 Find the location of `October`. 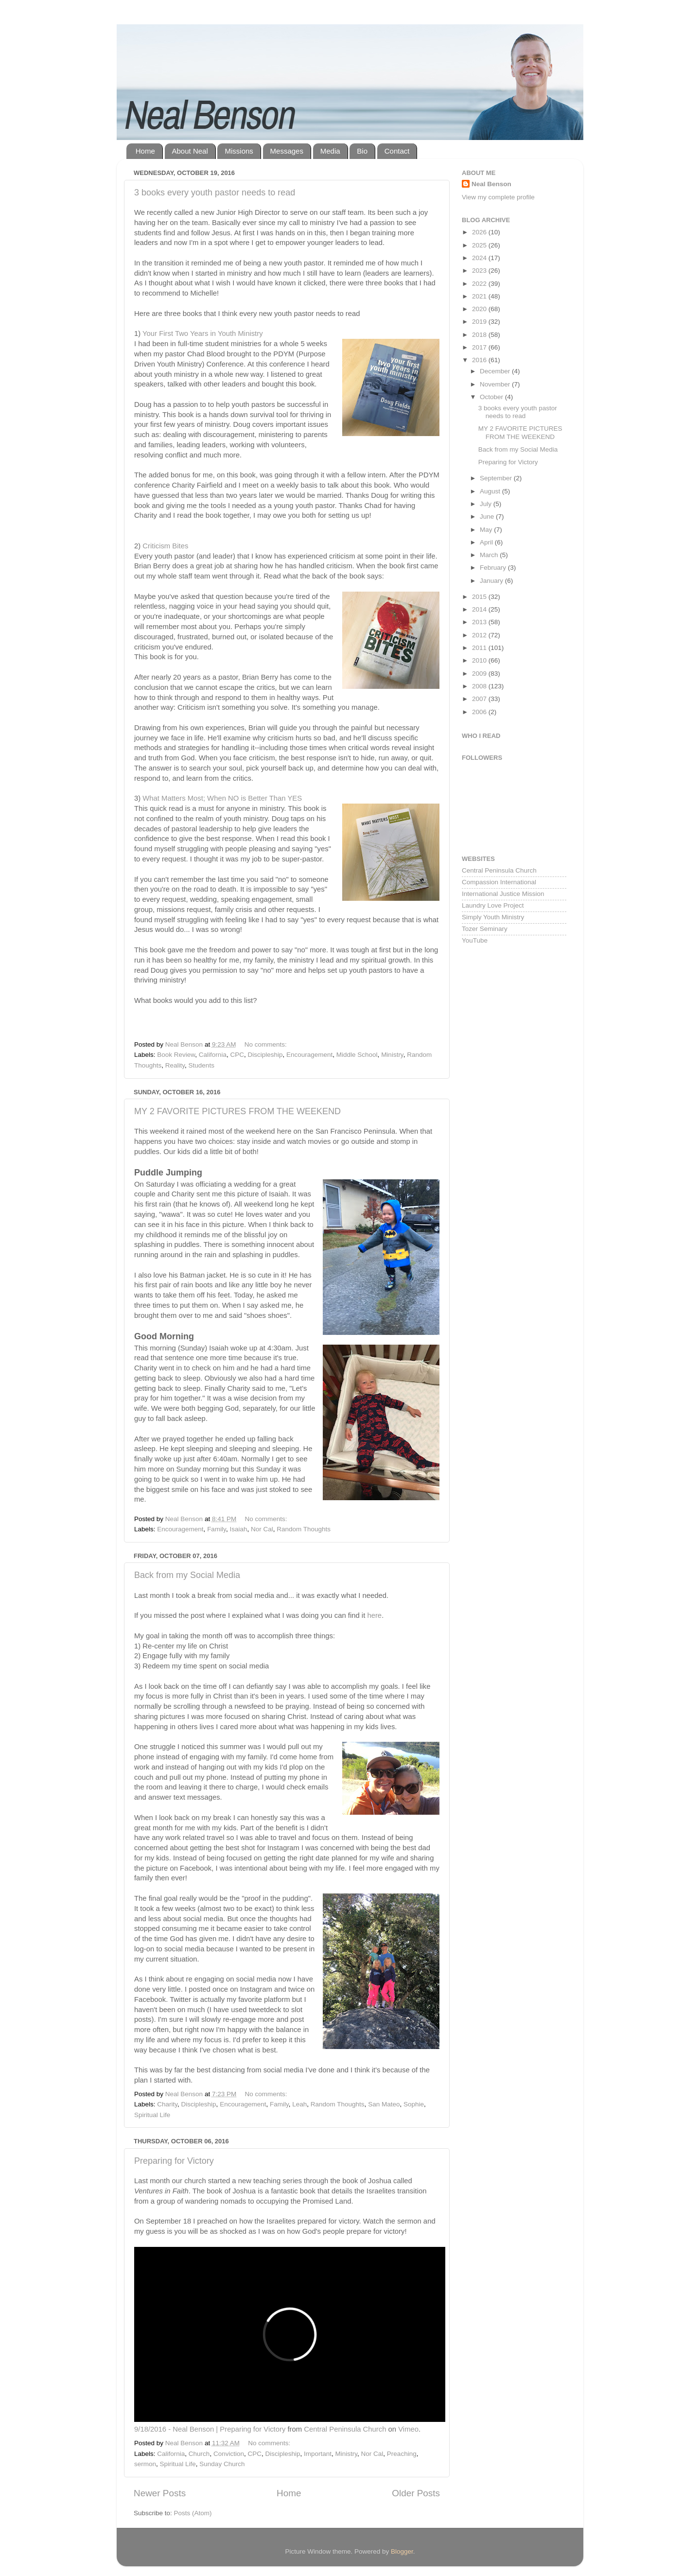

October is located at coordinates (492, 397).